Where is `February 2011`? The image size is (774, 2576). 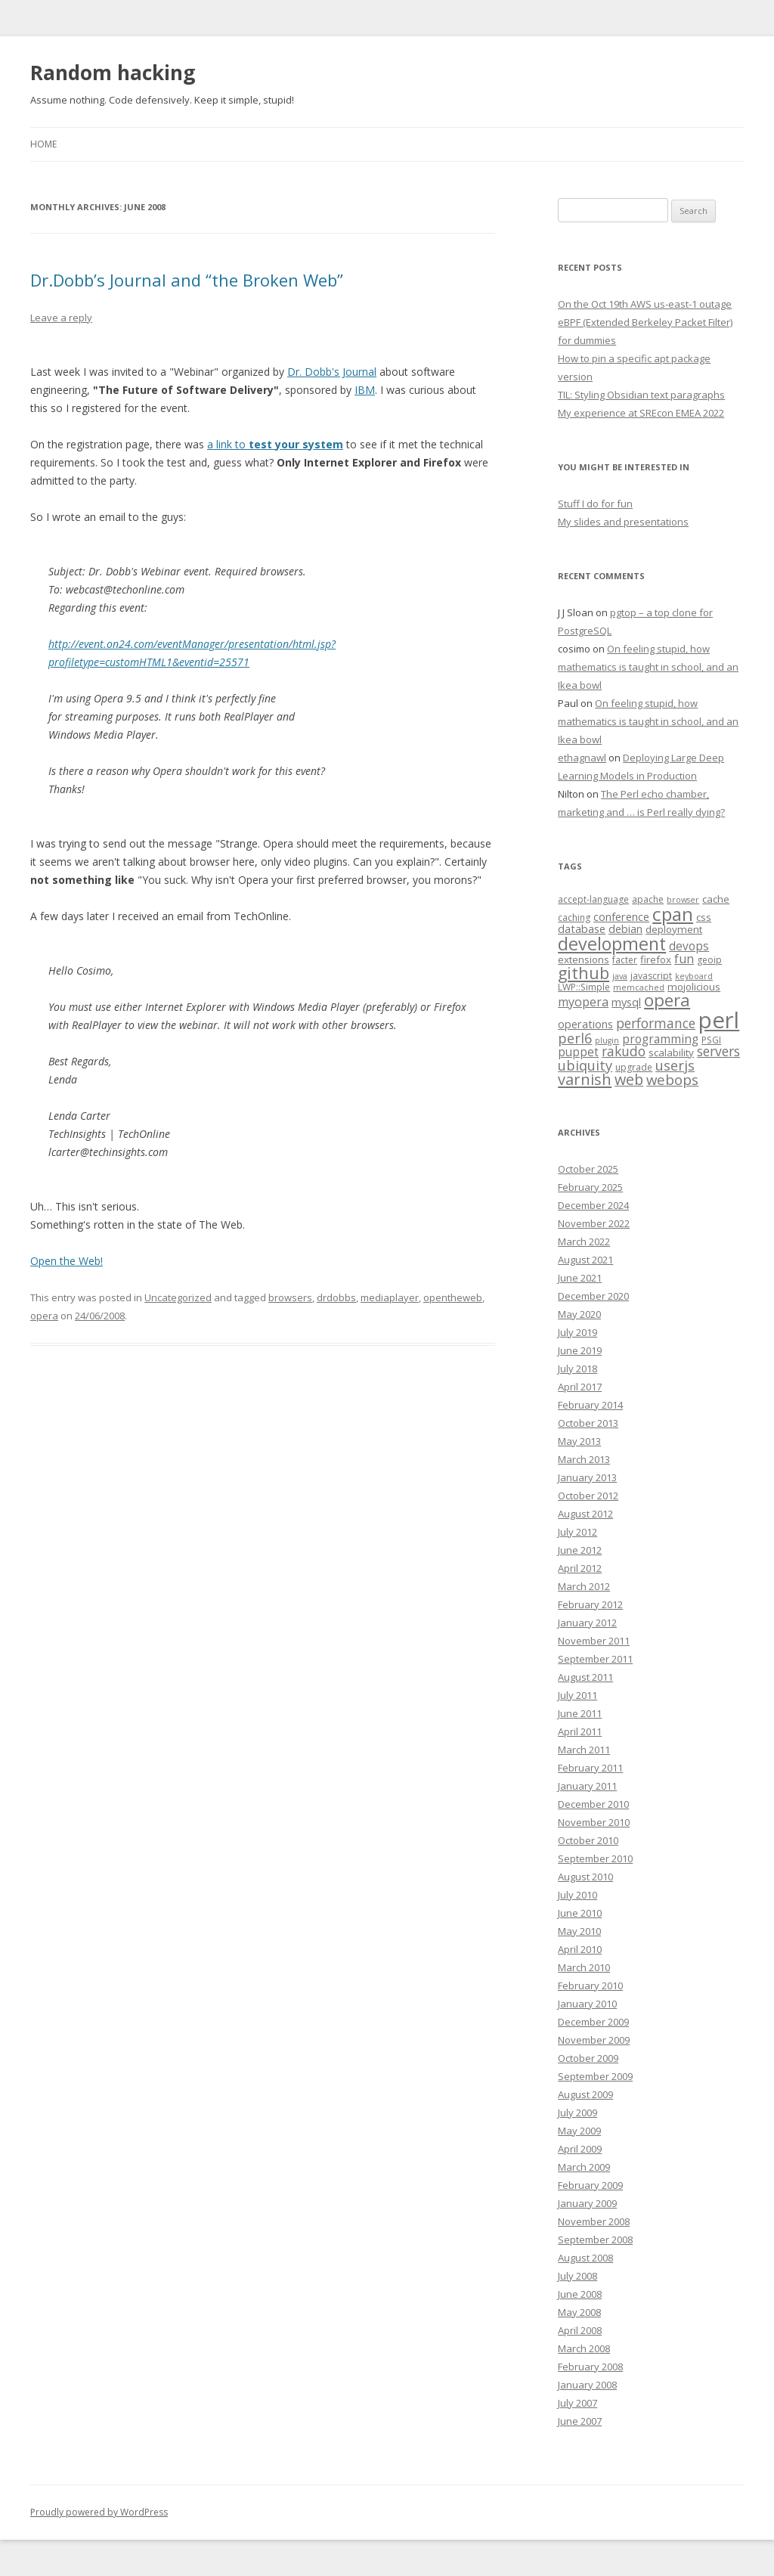
February 2011 is located at coordinates (590, 1768).